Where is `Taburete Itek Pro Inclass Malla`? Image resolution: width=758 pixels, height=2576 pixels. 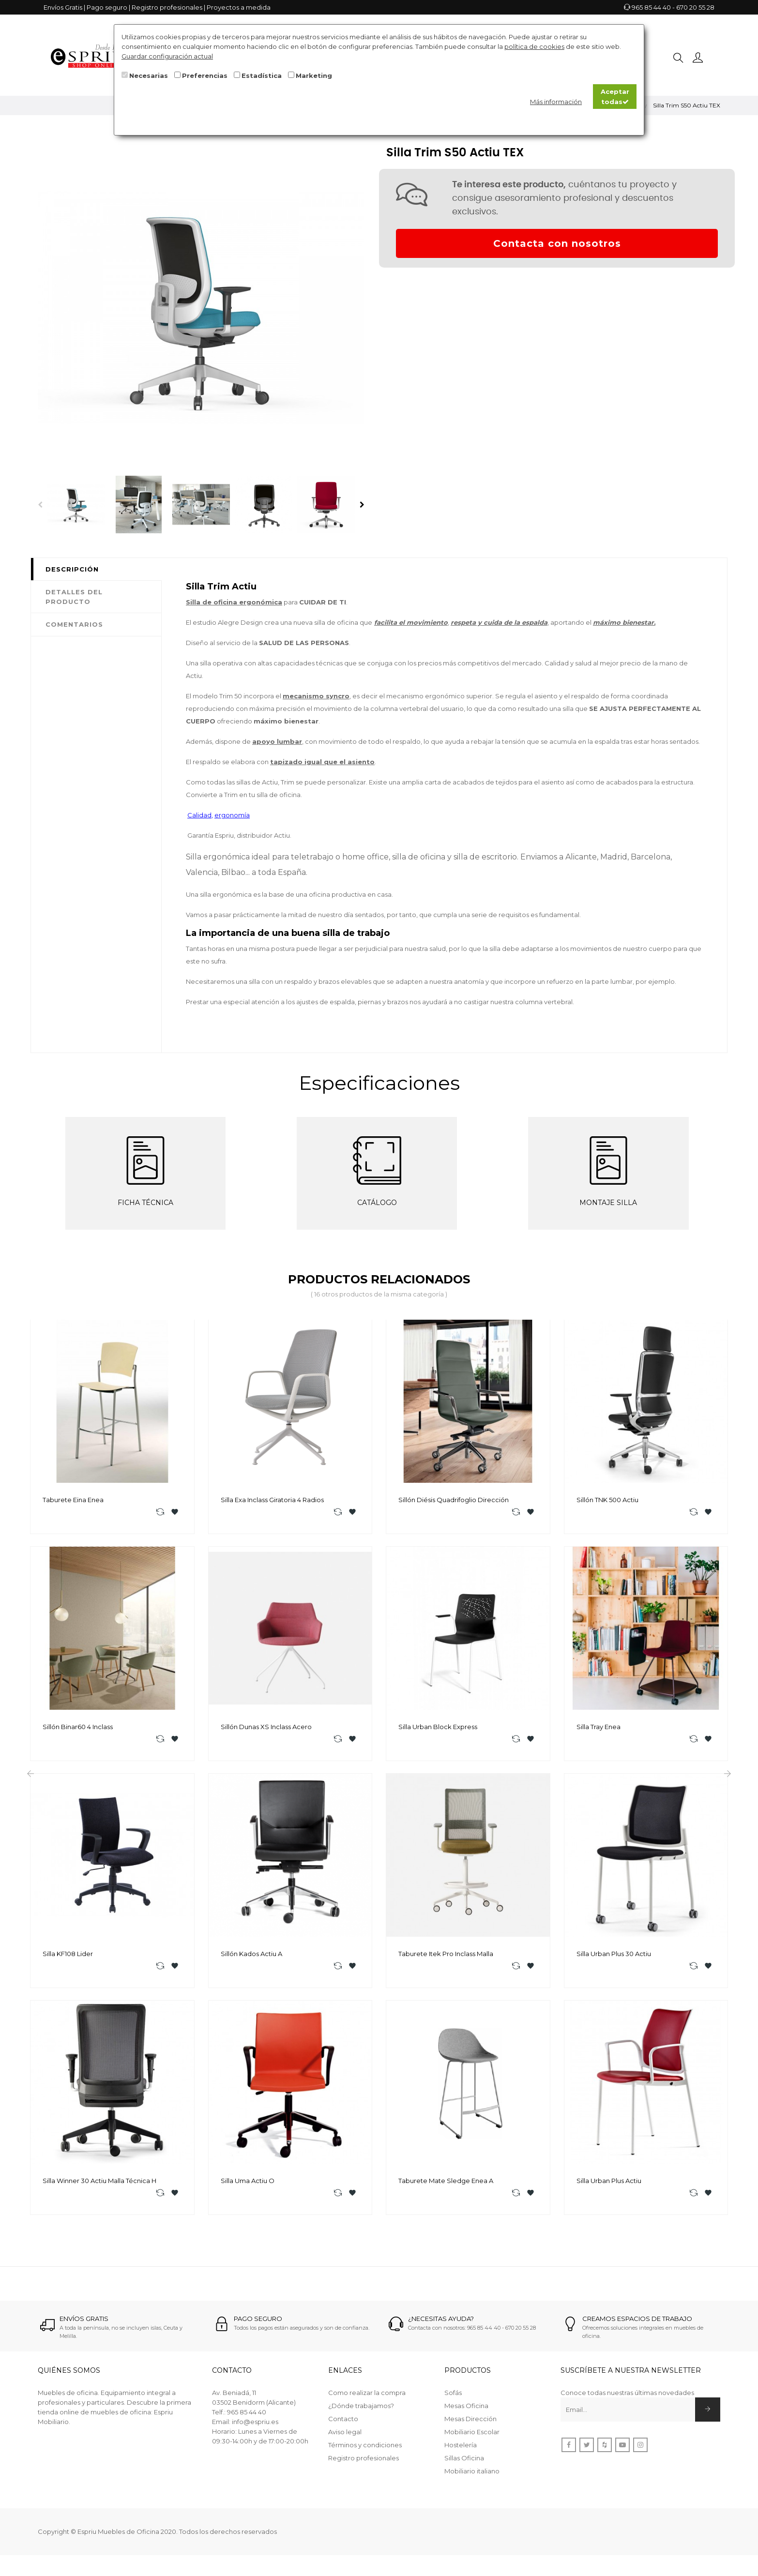
Taburete Itek Pro Inclass Malla is located at coordinates (445, 1957).